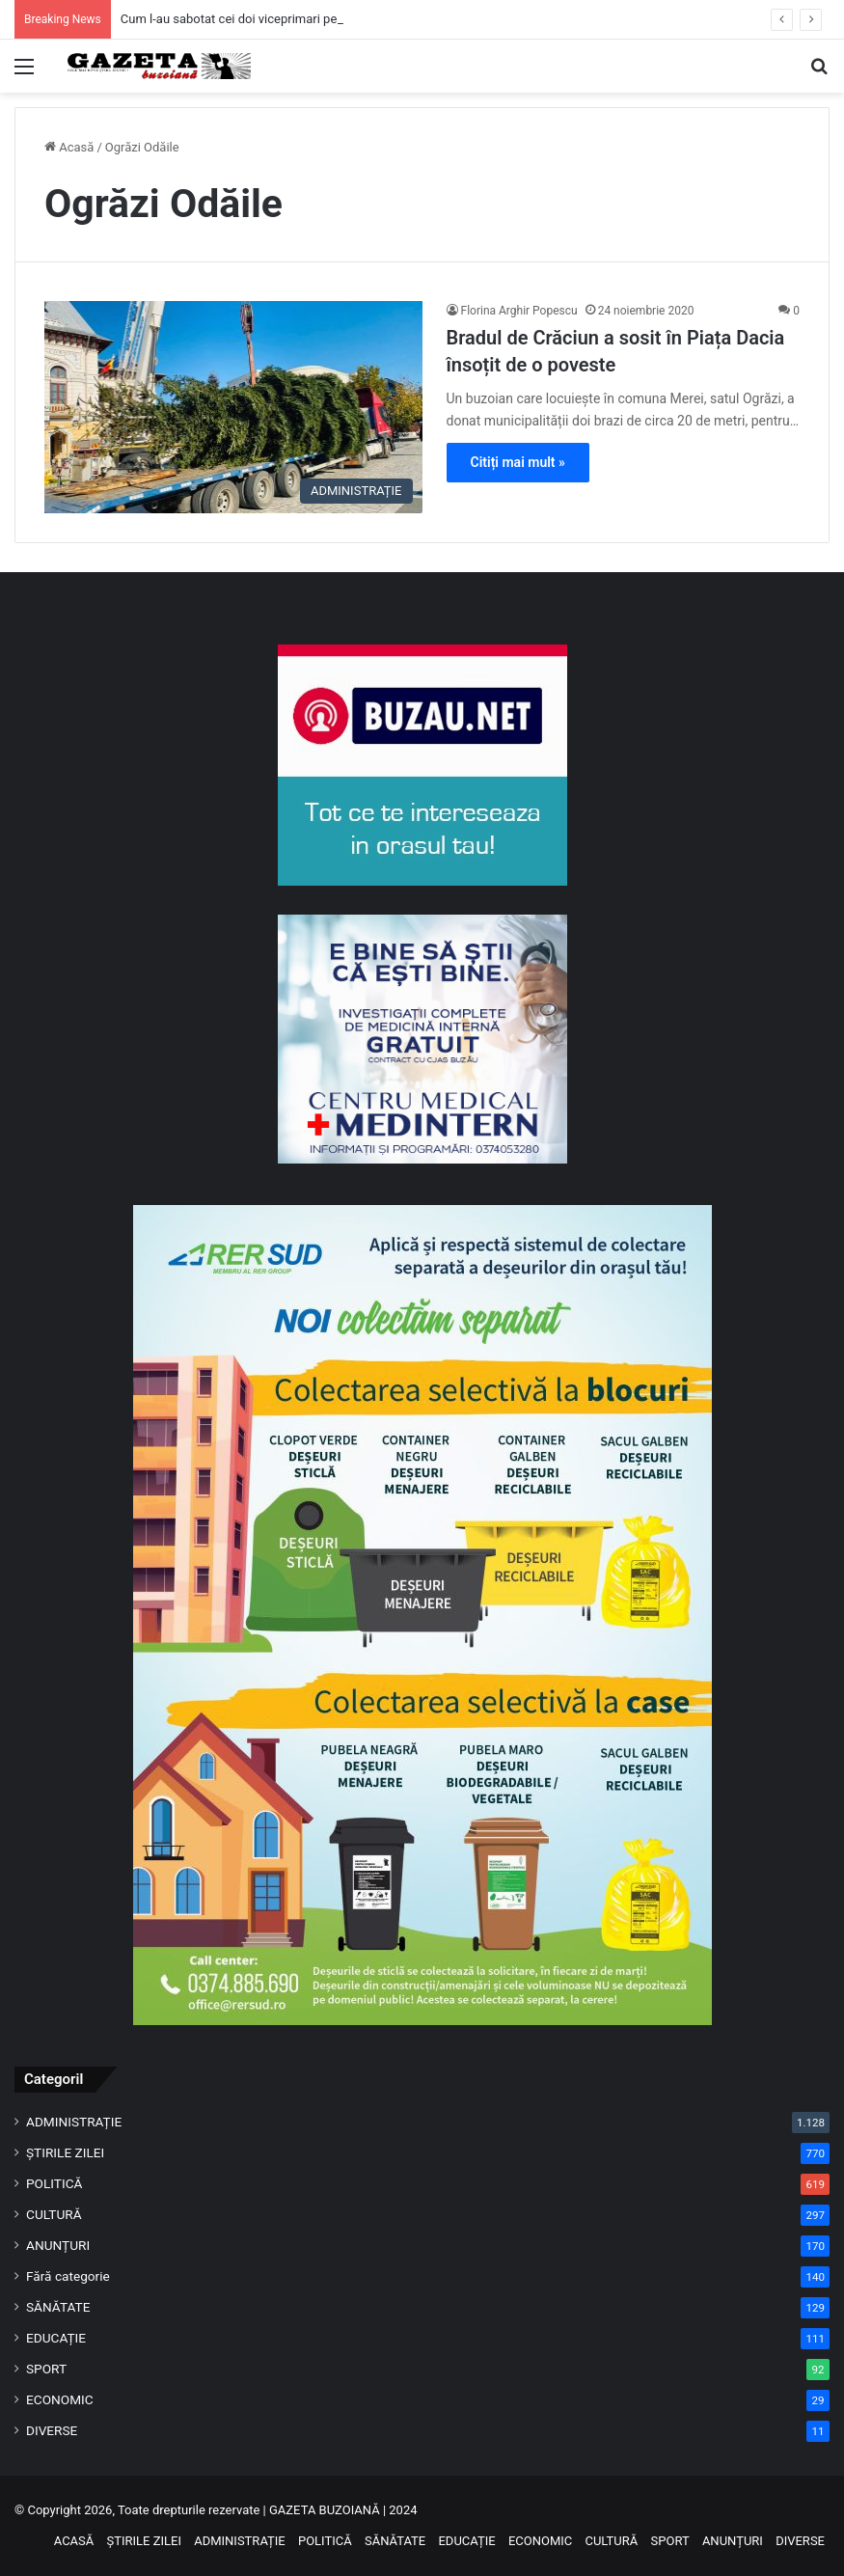 This screenshot has width=844, height=2576. Describe the element at coordinates (51, 2430) in the screenshot. I see `DIVERSE` at that location.